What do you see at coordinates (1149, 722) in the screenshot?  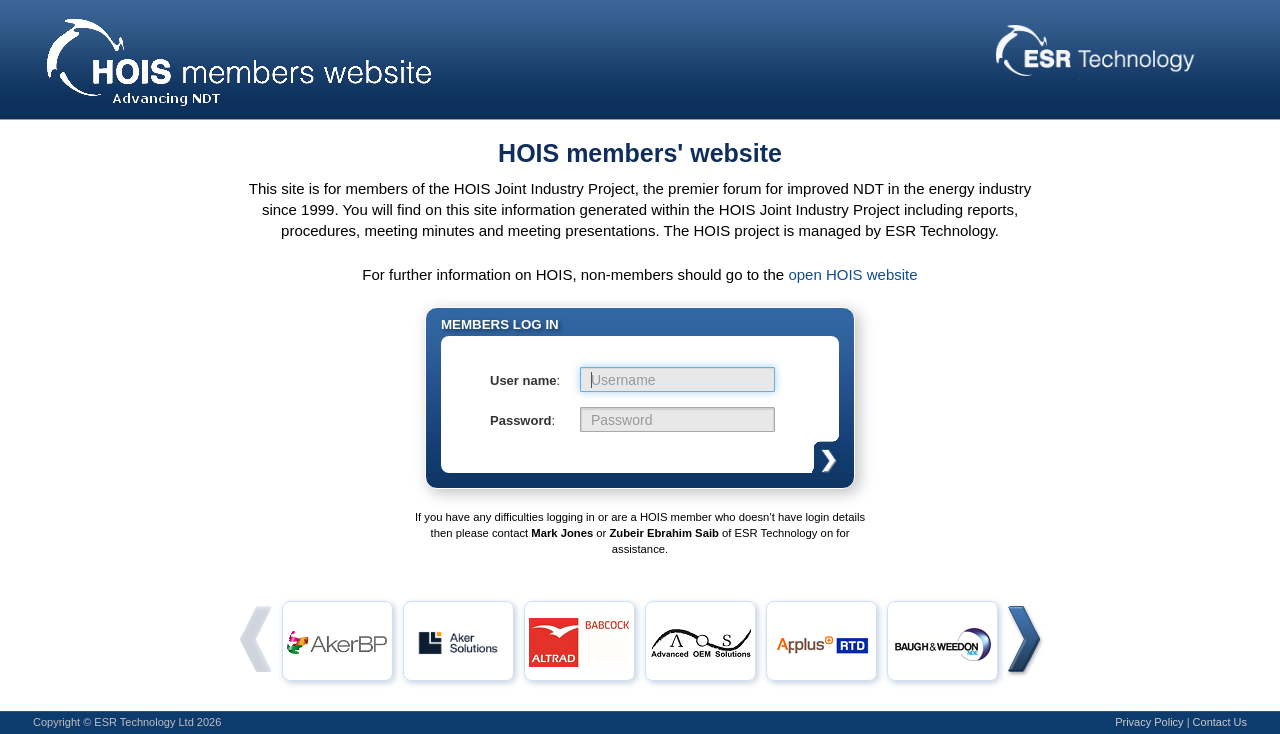 I see `Privacy Policy` at bounding box center [1149, 722].